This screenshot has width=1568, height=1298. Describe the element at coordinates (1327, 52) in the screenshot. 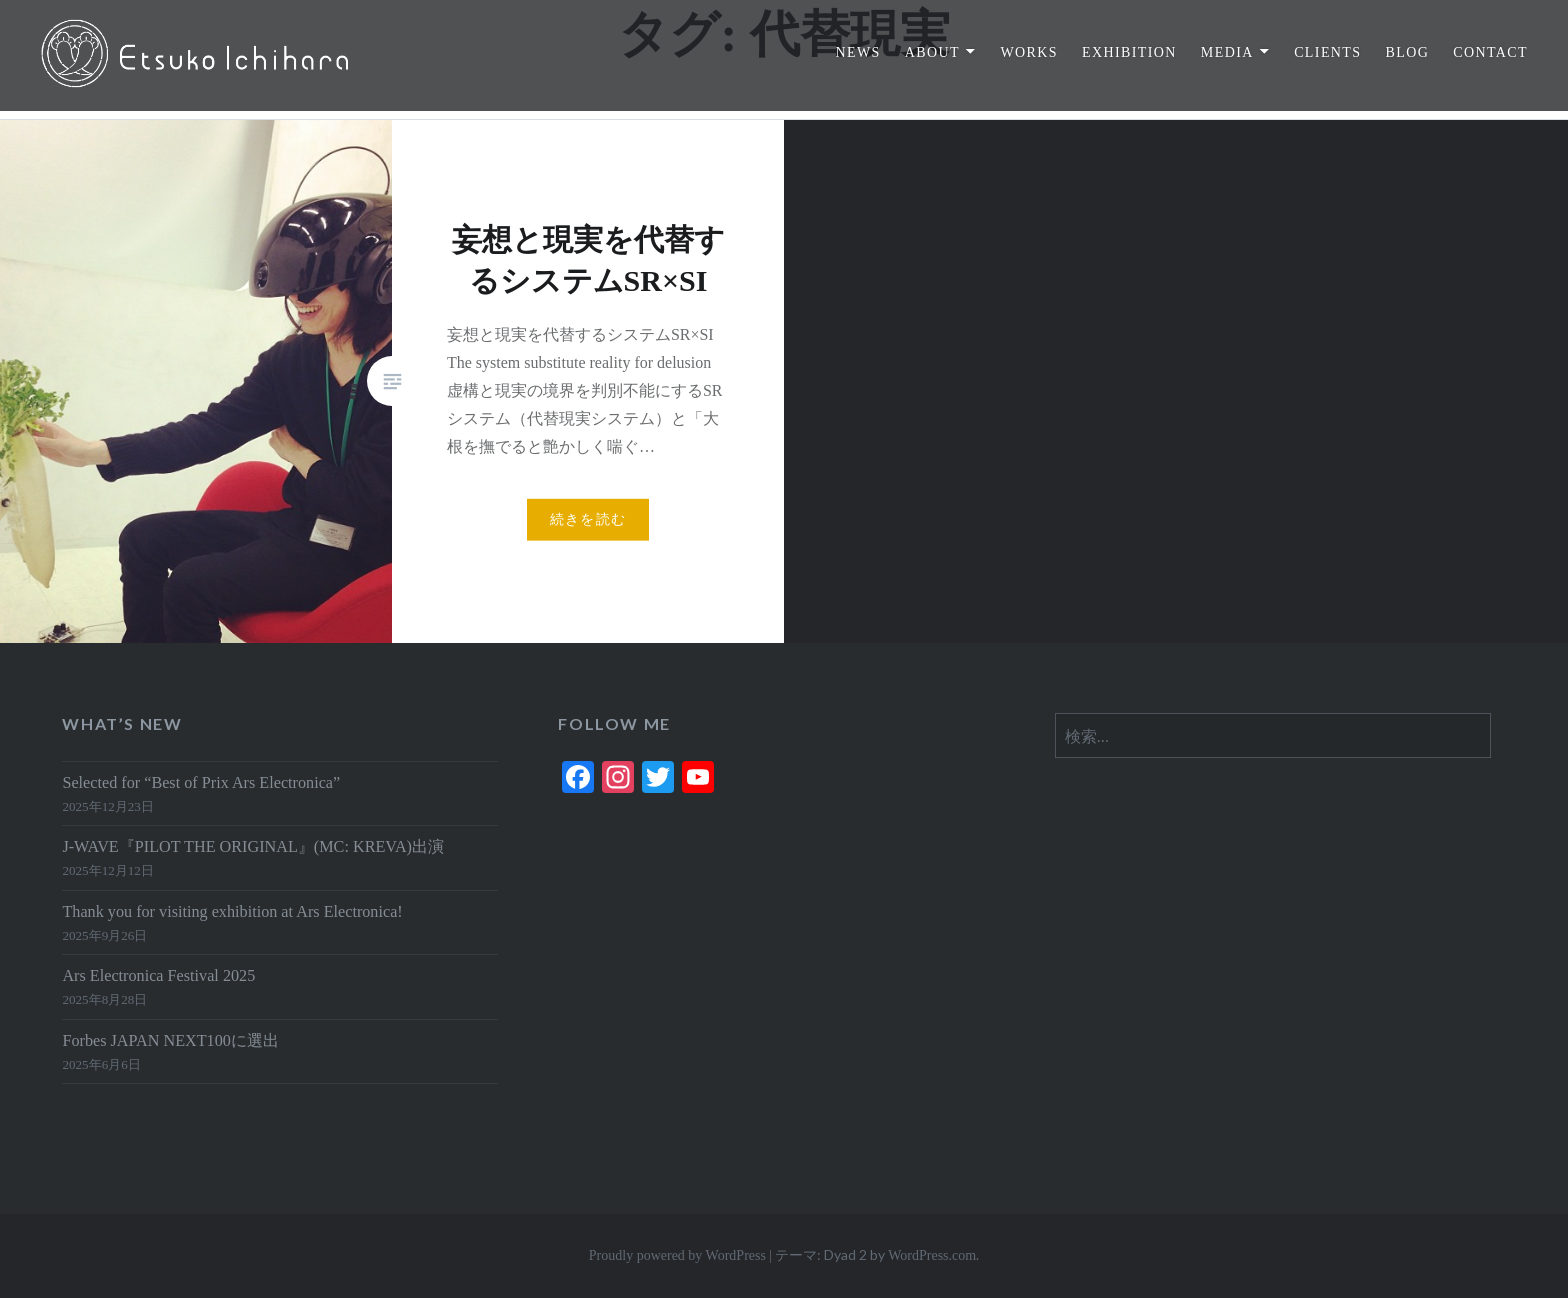

I see `CLIENTS` at that location.